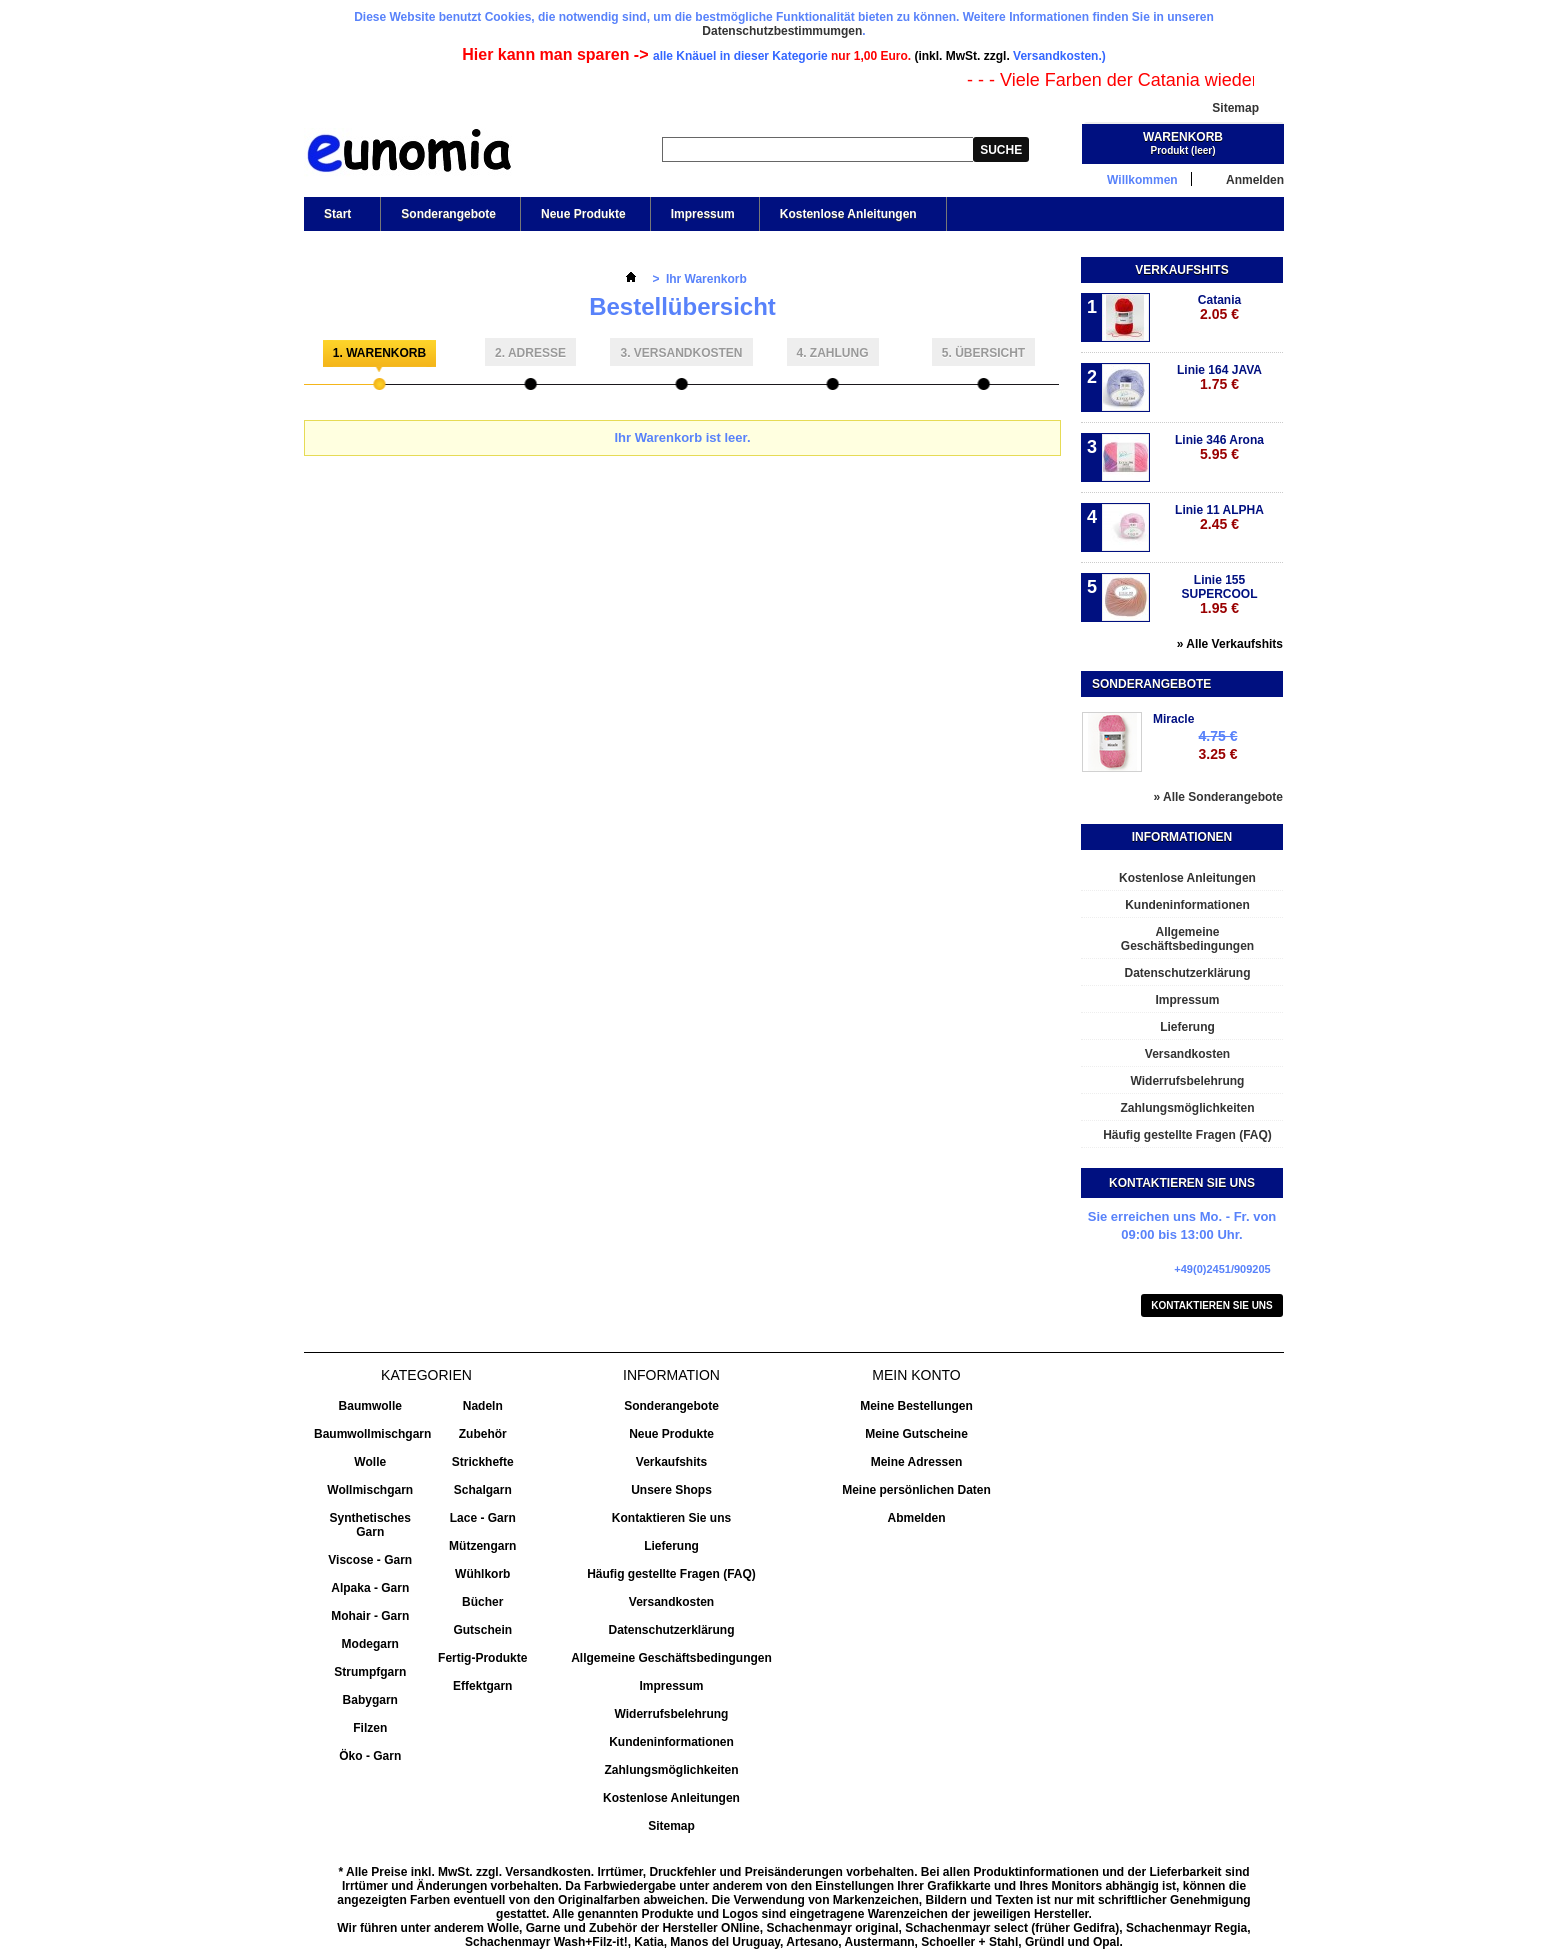 This screenshot has height=1959, width=1568. I want to click on Kundeninformationen, so click(1187, 905).